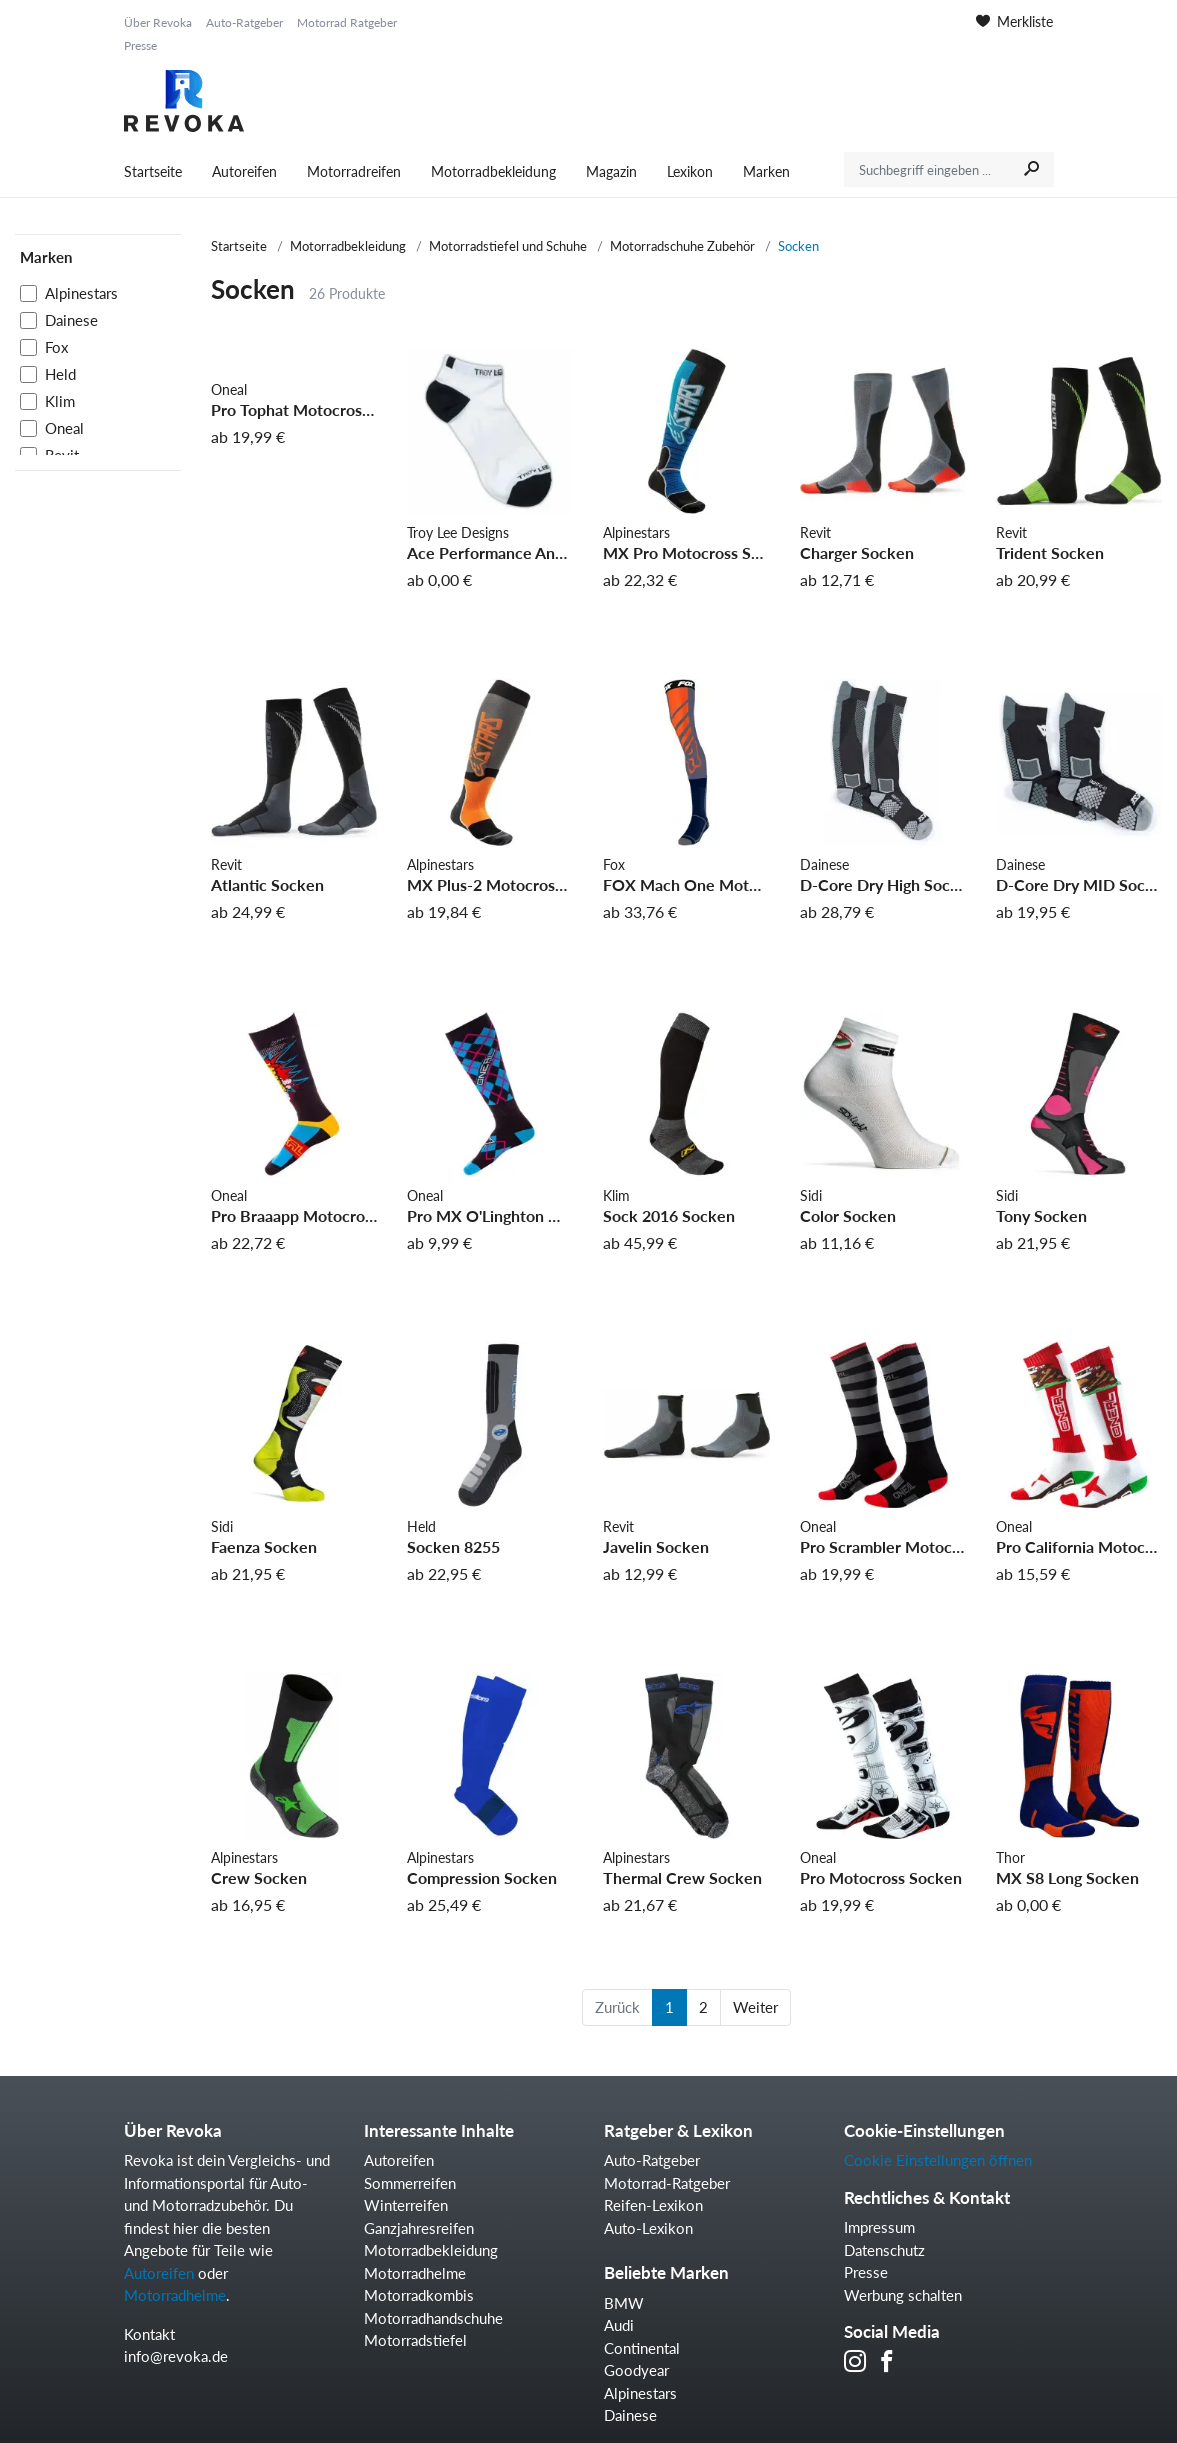  What do you see at coordinates (642, 2348) in the screenshot?
I see `Continental` at bounding box center [642, 2348].